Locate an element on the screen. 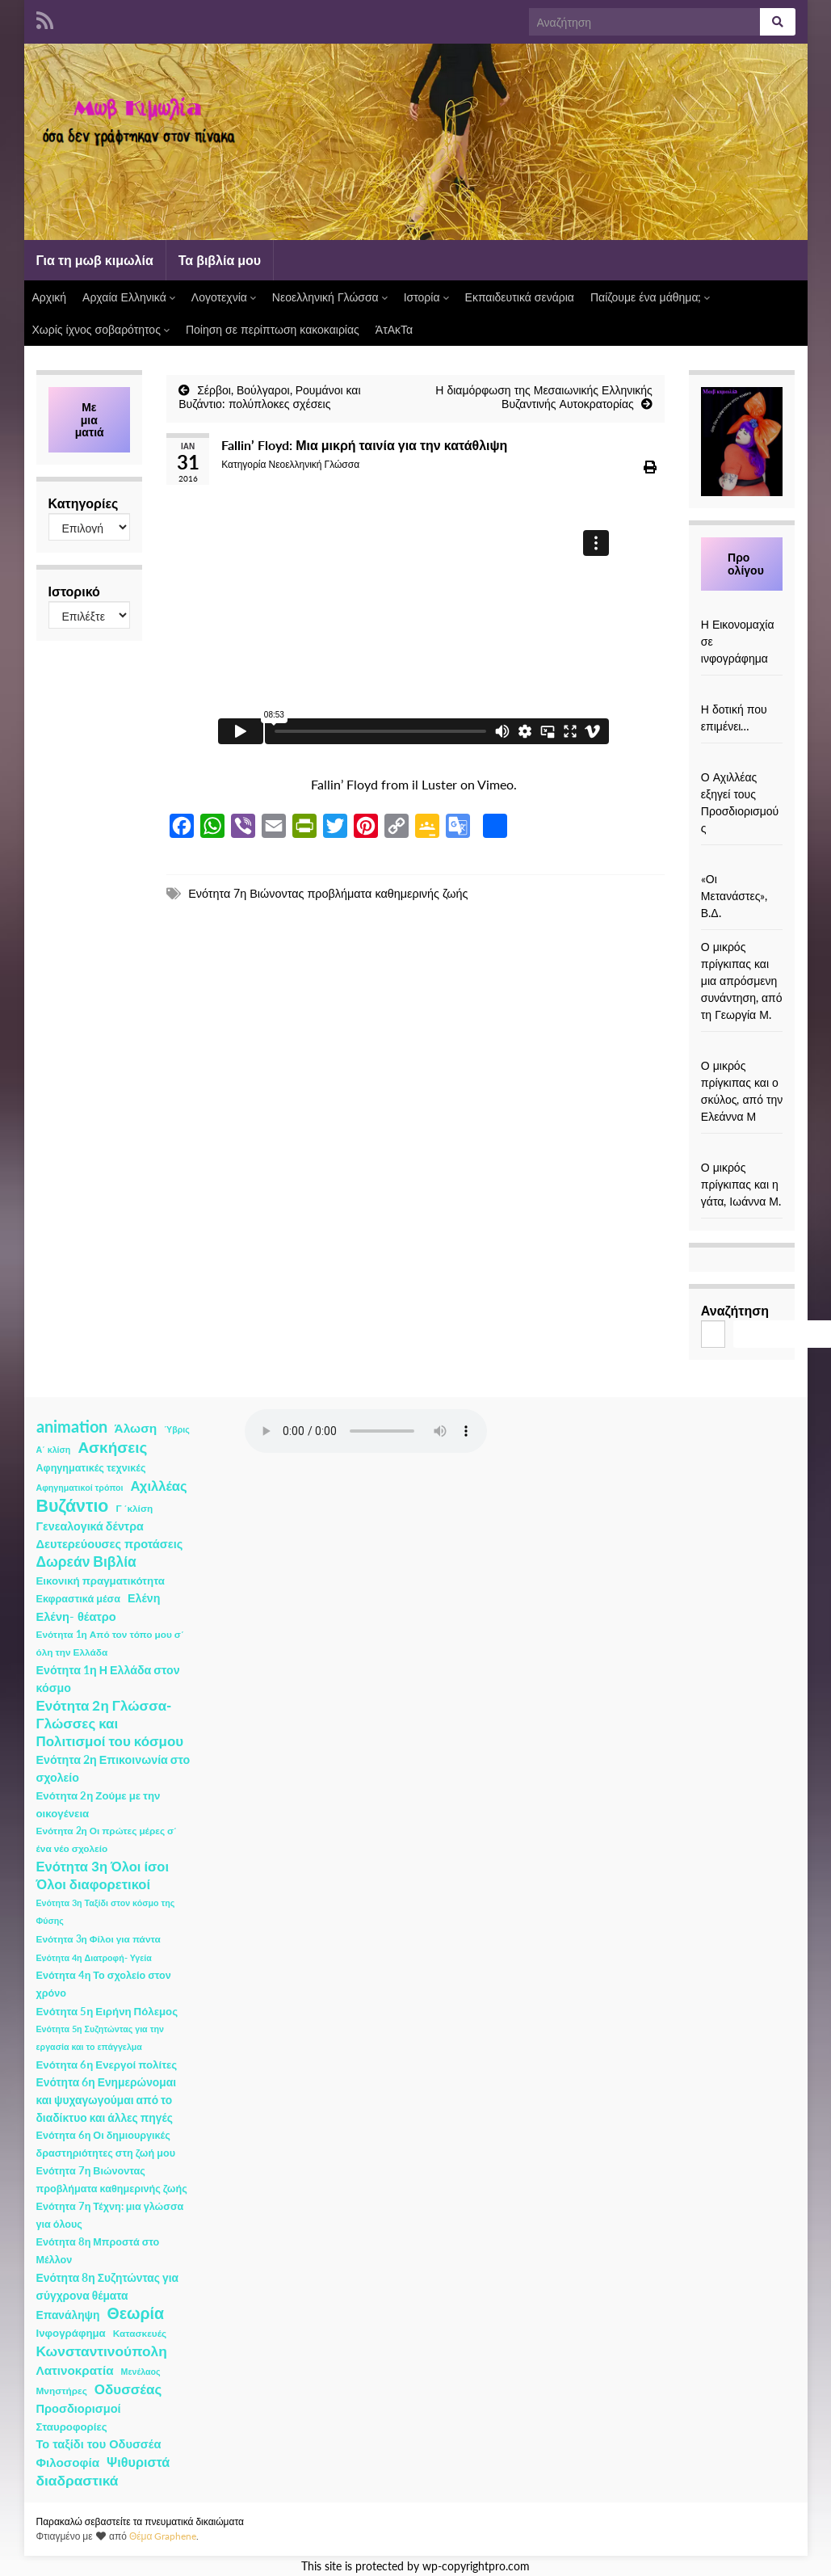  il Luster is located at coordinates (434, 784).